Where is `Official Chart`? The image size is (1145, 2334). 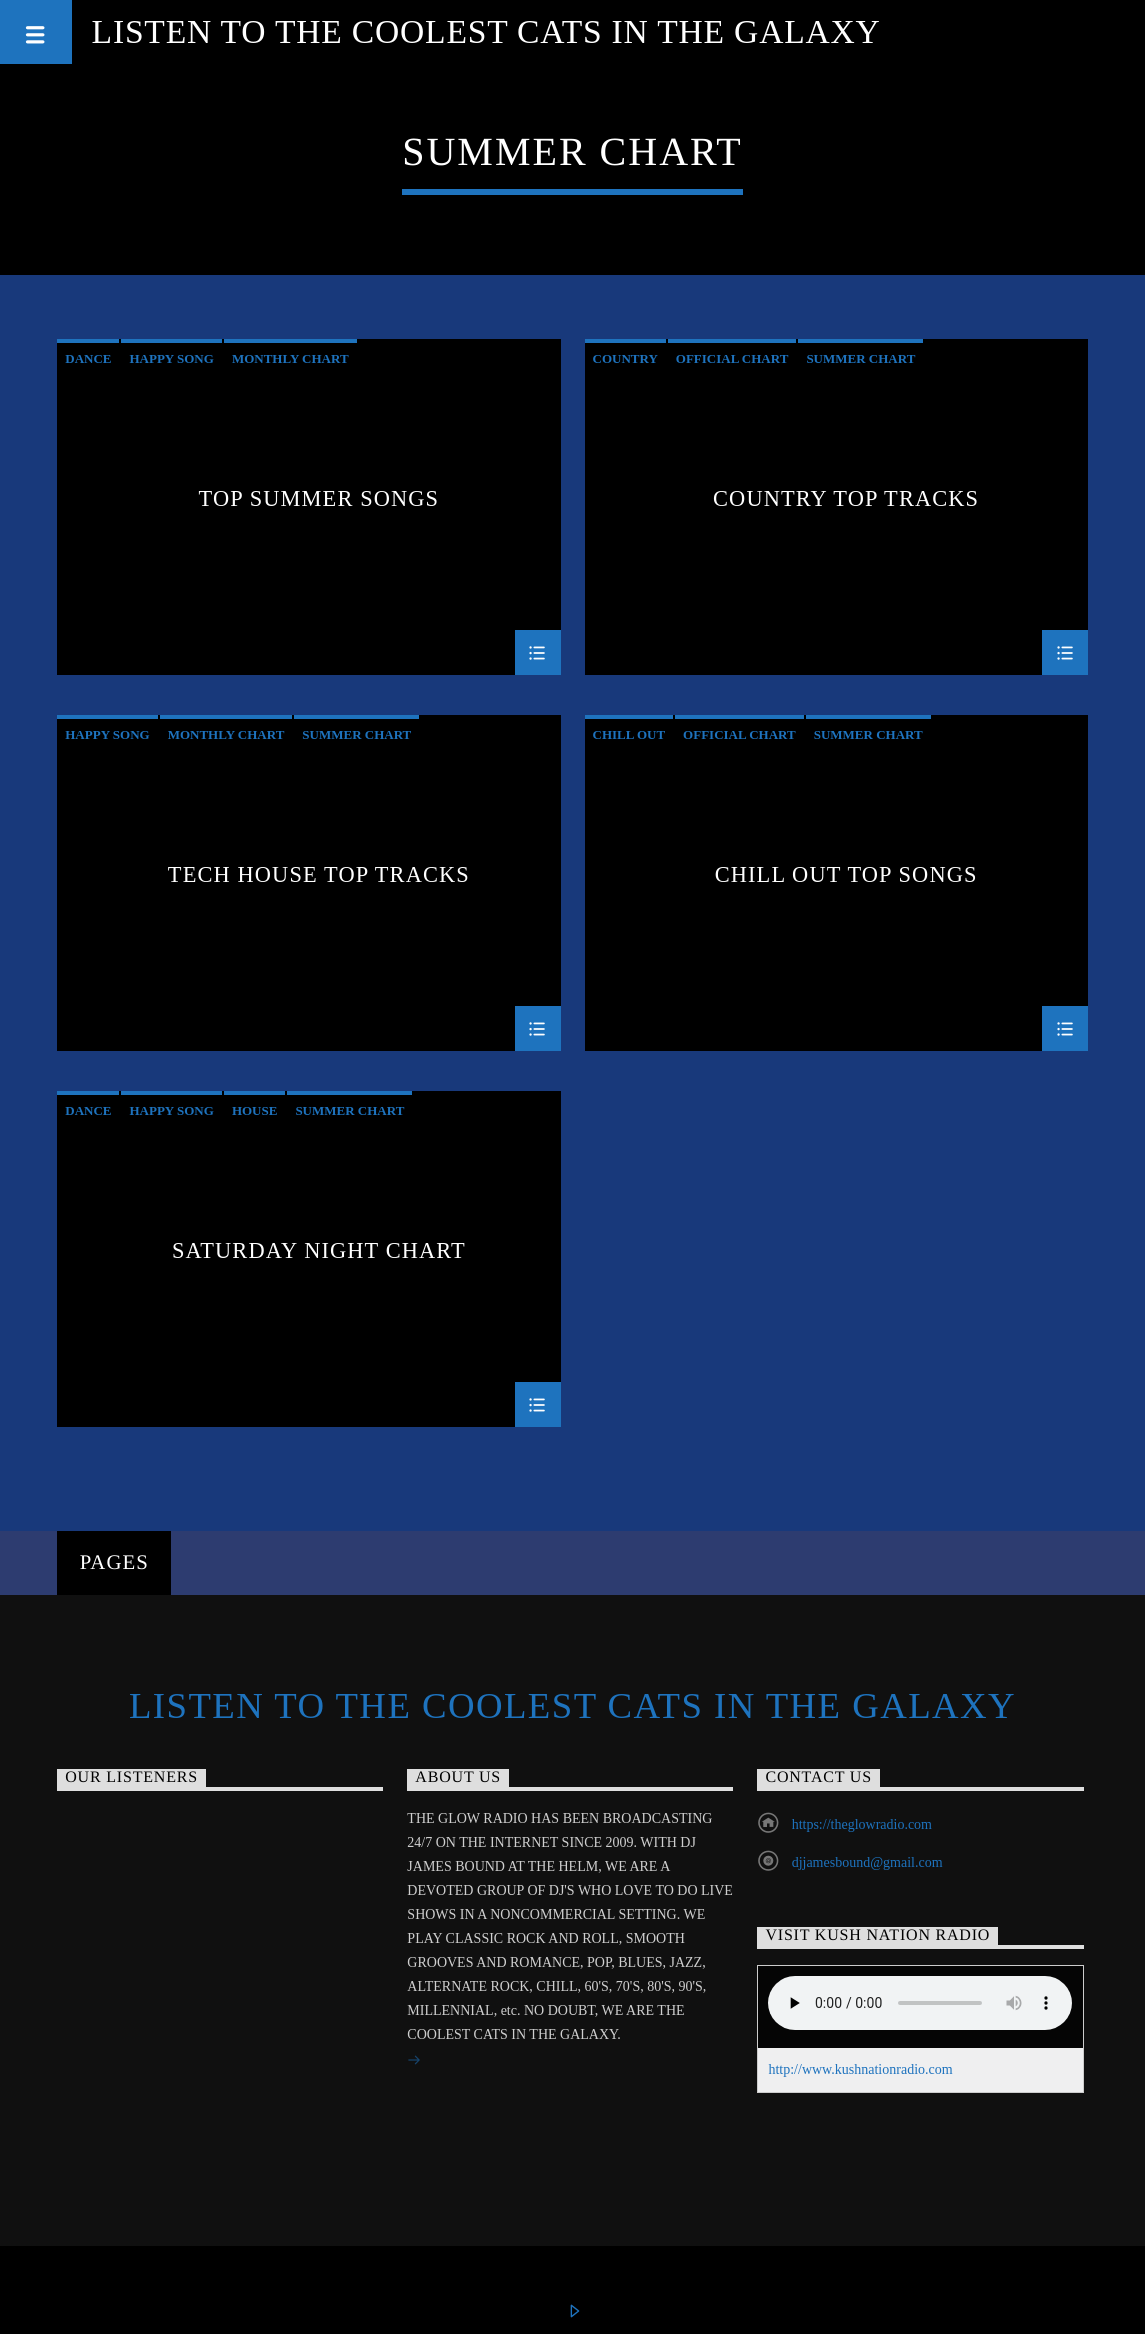
Official Chart is located at coordinates (732, 358).